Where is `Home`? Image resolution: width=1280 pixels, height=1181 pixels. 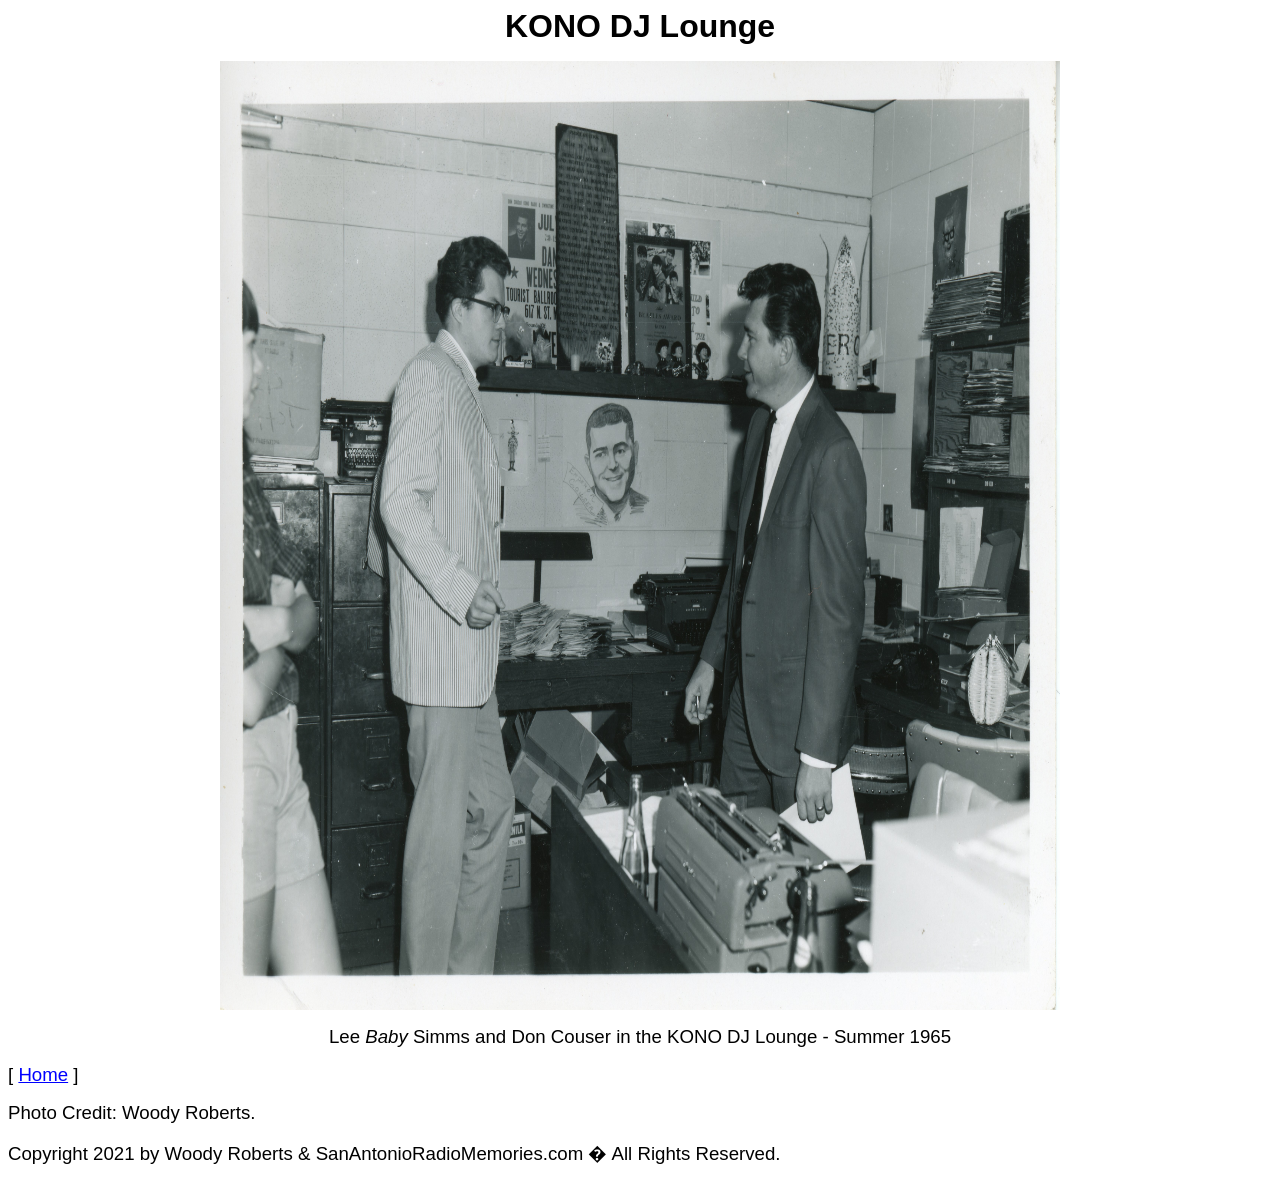
Home is located at coordinates (43, 1074).